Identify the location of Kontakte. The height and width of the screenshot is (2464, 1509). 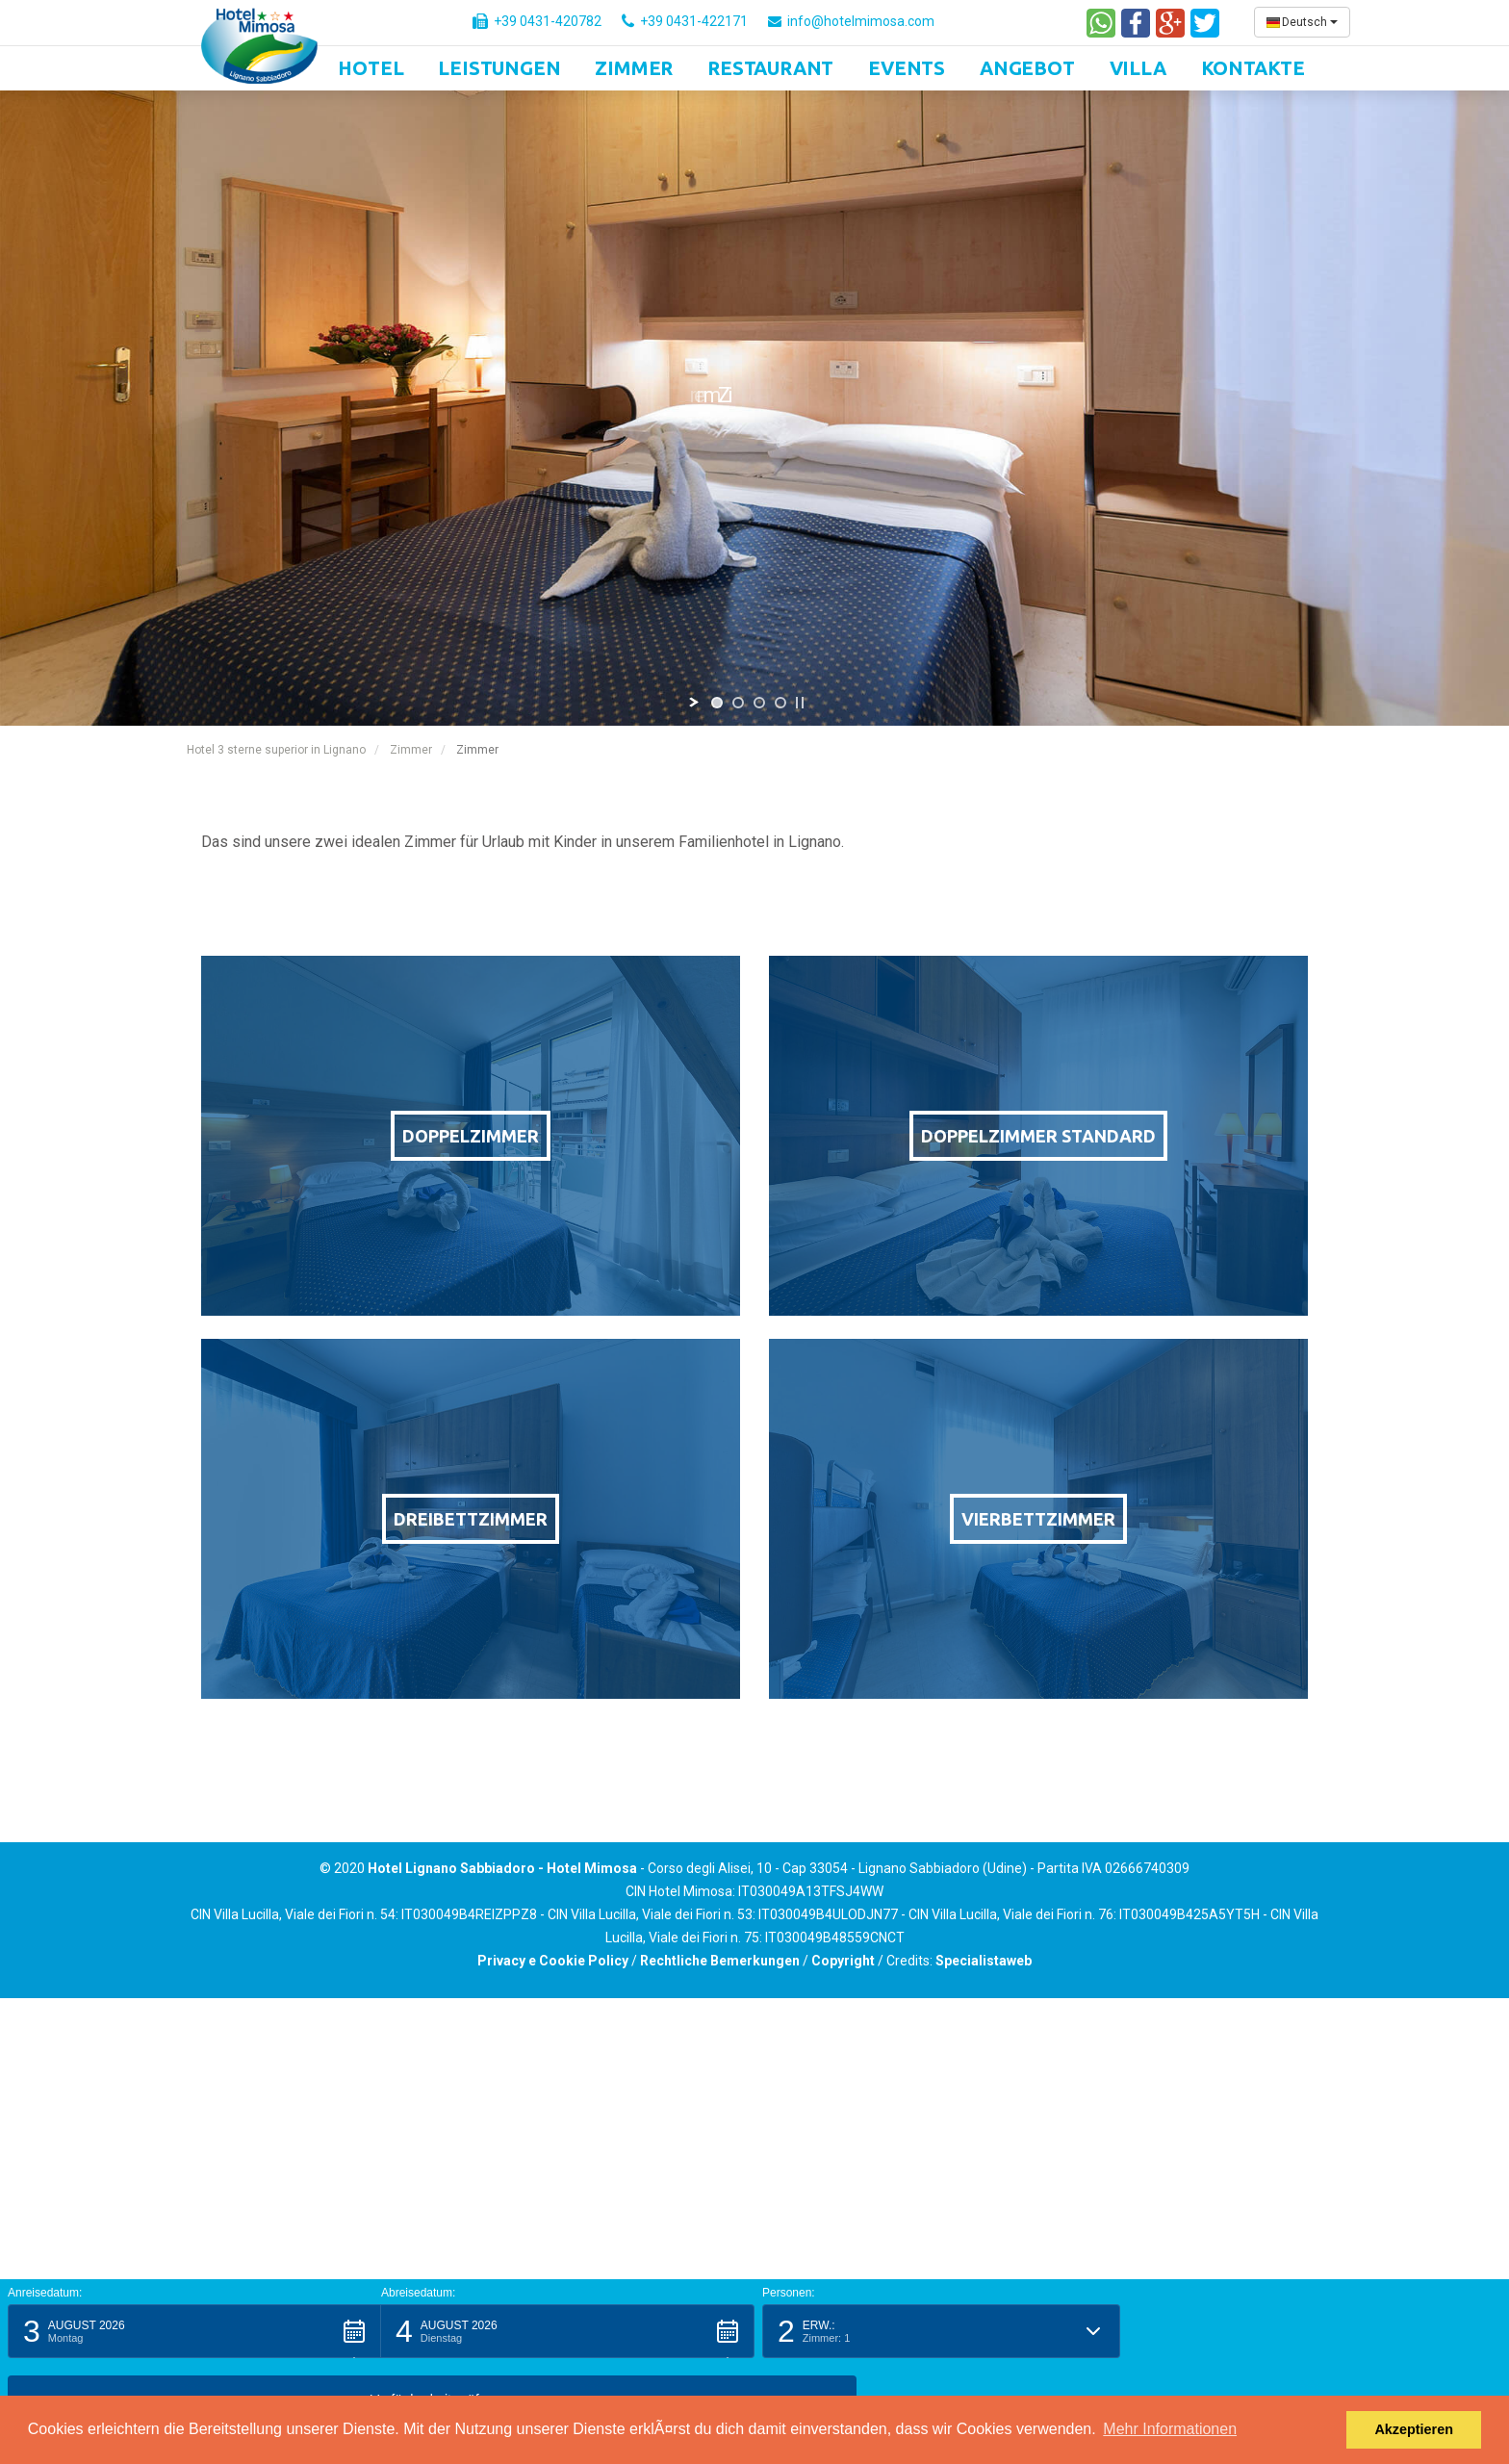
(1253, 68).